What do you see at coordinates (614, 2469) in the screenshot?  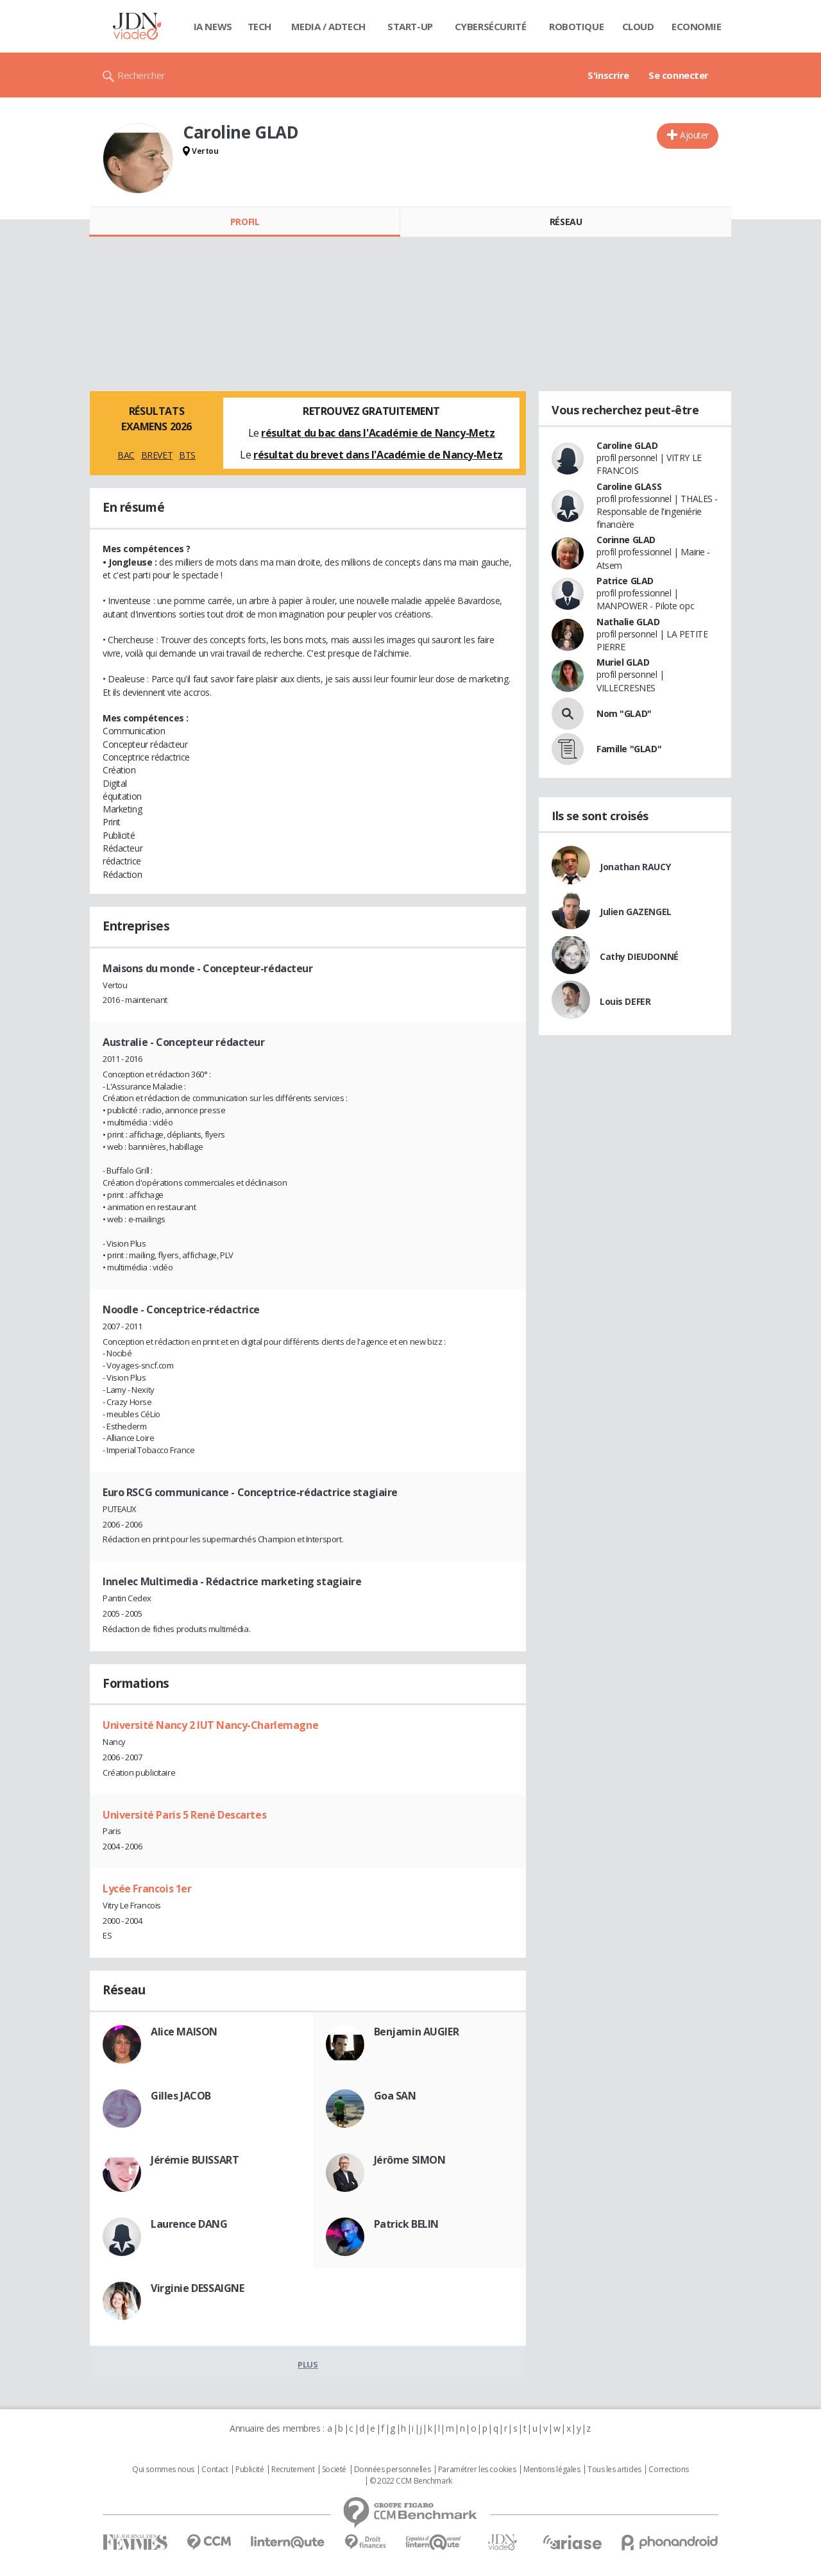 I see `Tous les articles` at bounding box center [614, 2469].